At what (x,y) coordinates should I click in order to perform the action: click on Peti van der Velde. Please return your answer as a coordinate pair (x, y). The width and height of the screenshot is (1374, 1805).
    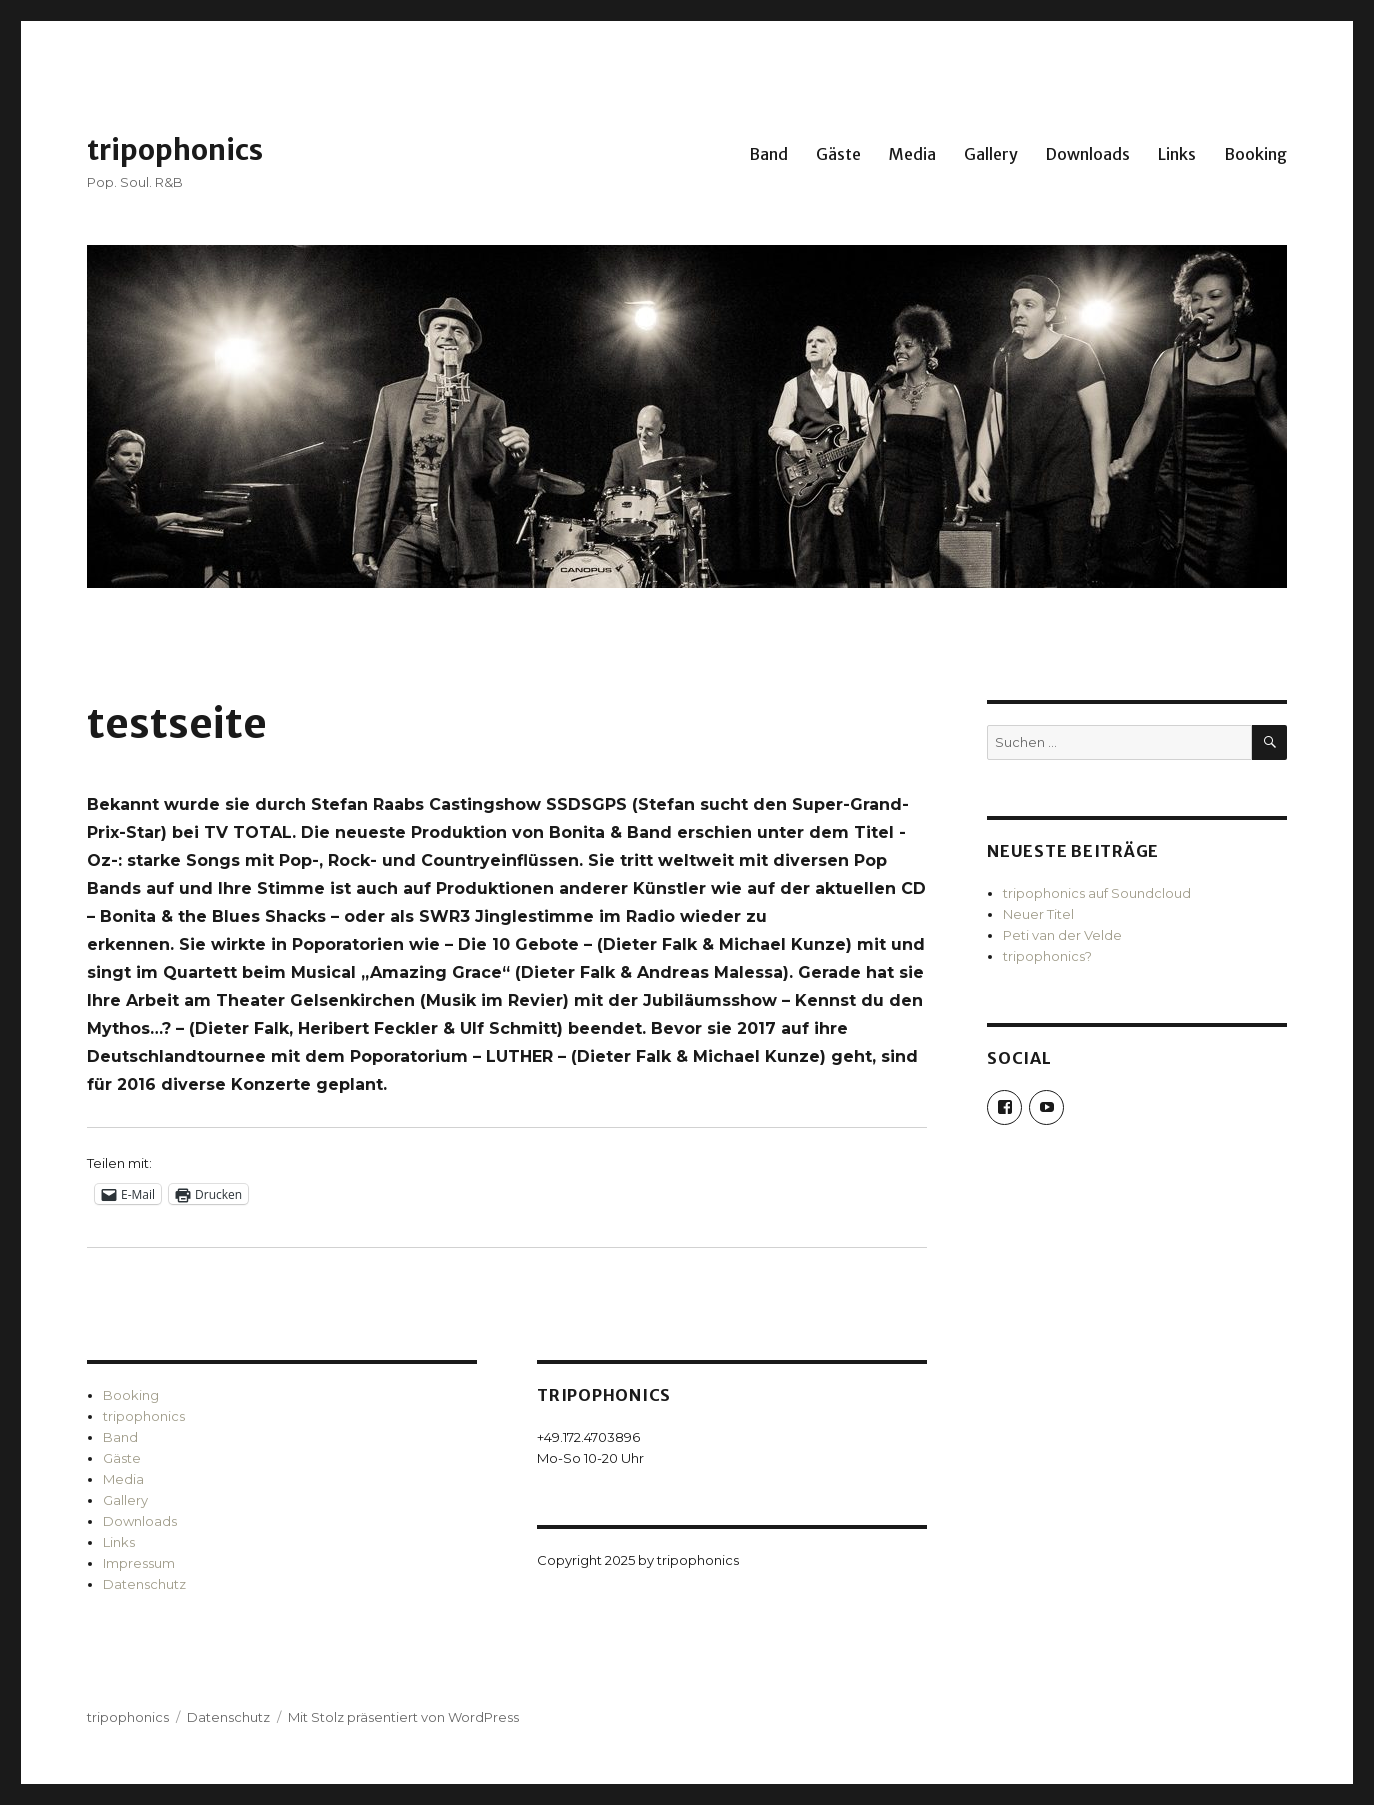
    Looking at the image, I should click on (1062, 935).